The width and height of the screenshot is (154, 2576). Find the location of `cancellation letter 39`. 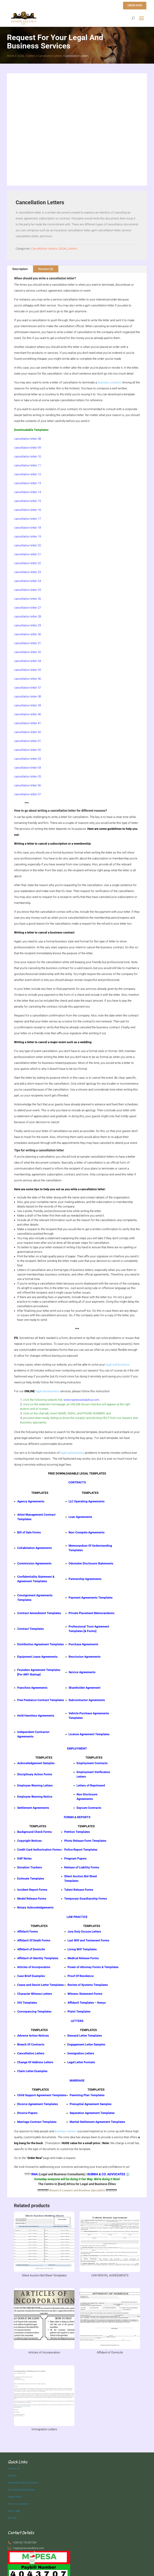

cancellation letter 39 is located at coordinates (27, 705).